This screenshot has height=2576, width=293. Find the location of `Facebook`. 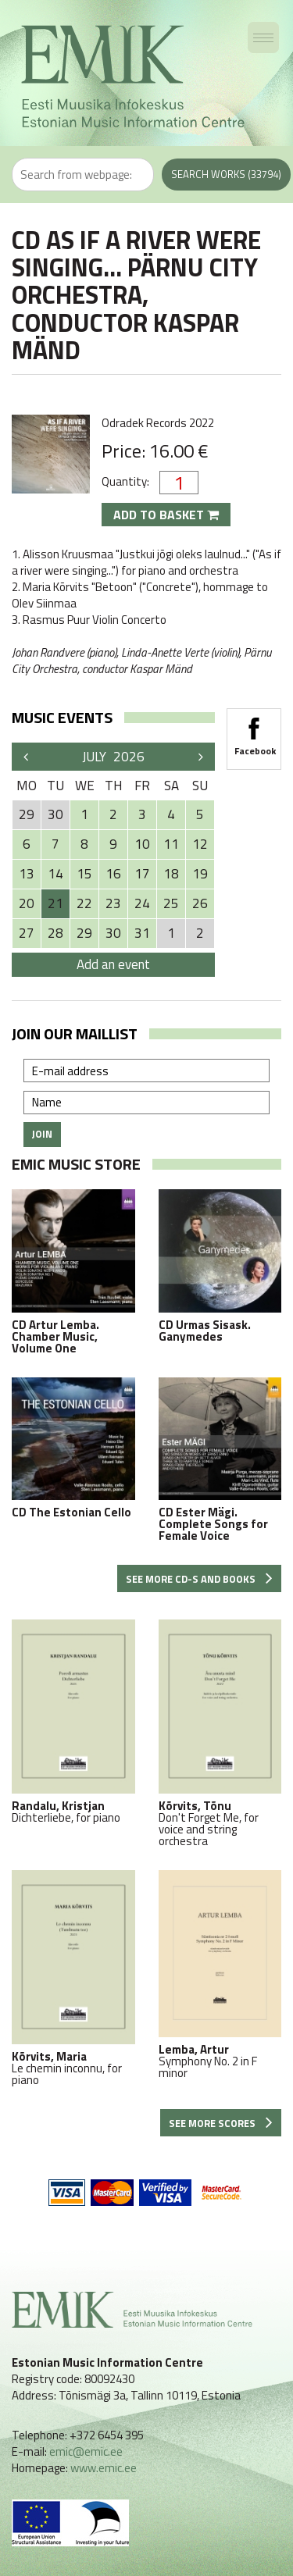

Facebook is located at coordinates (253, 731).